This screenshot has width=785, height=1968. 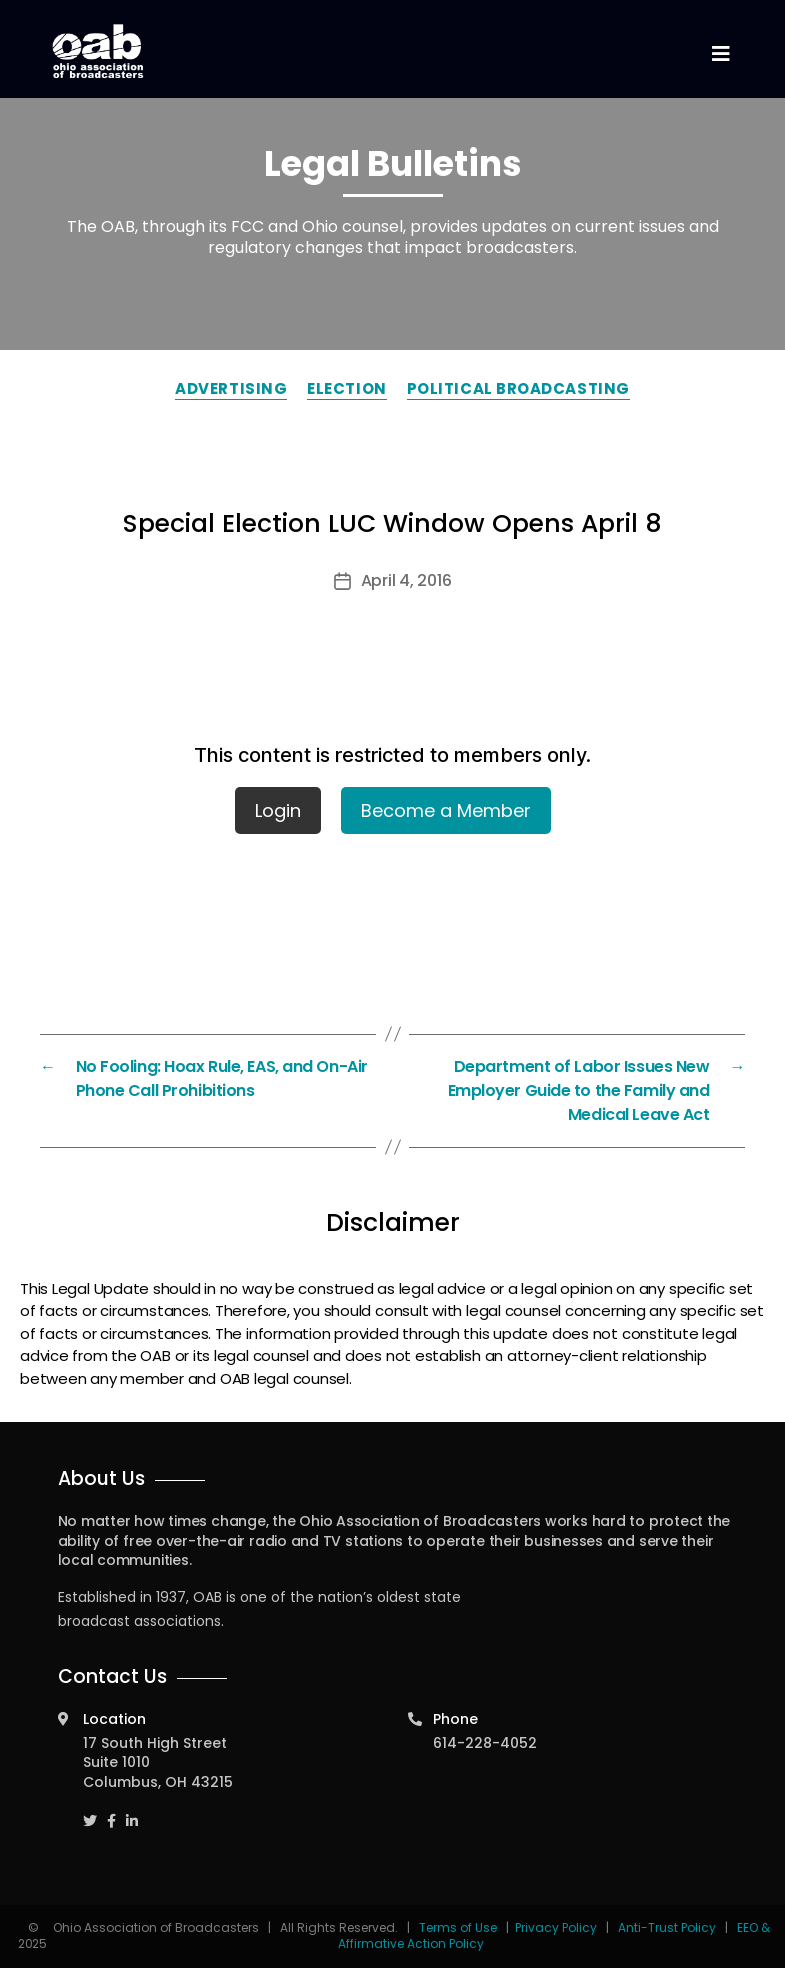 I want to click on Political Broadcasting, so click(x=518, y=388).